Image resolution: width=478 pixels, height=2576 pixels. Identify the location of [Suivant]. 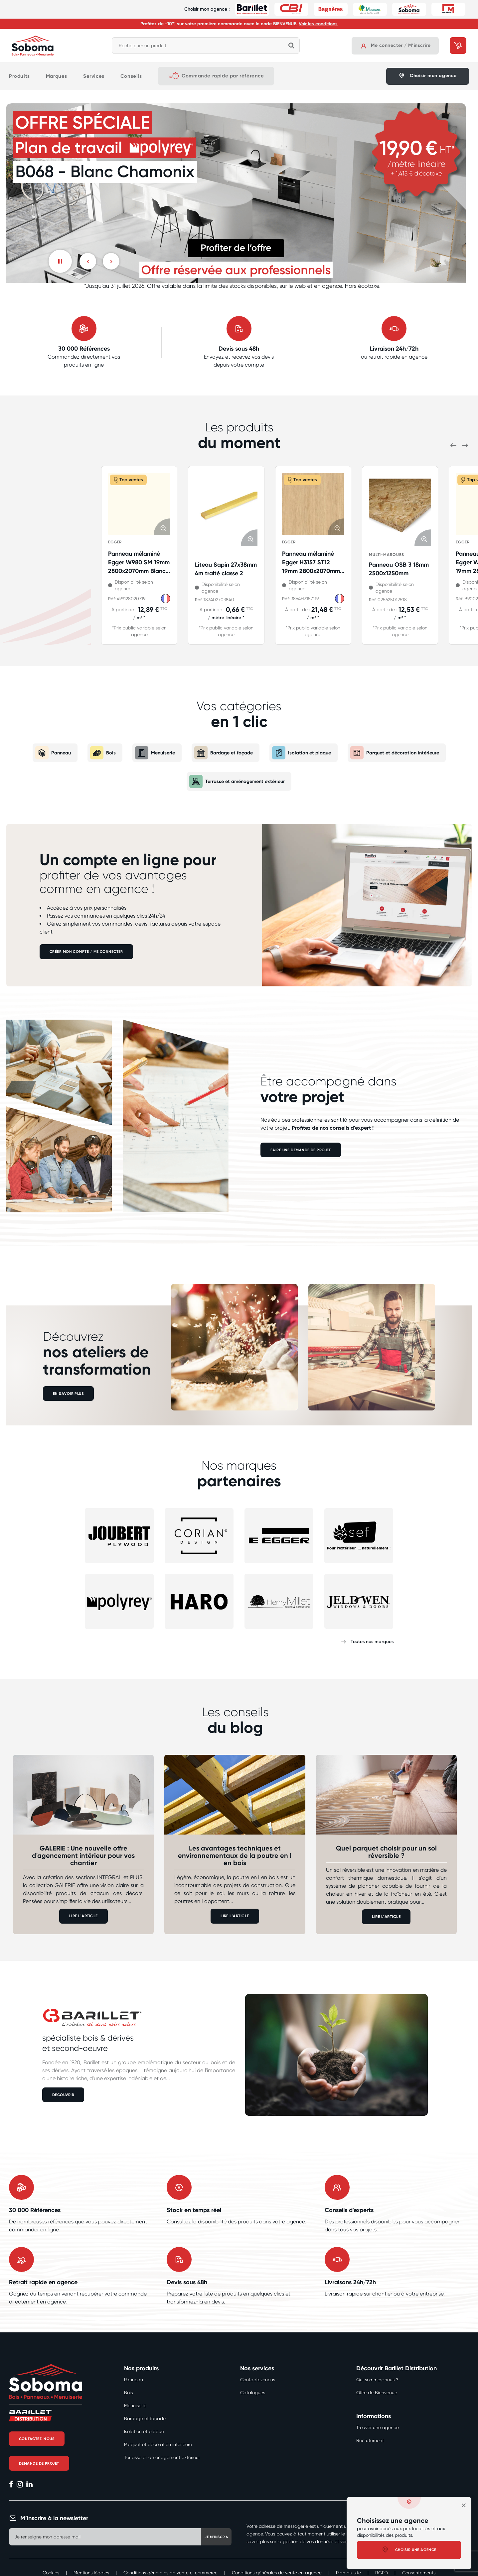
(111, 261).